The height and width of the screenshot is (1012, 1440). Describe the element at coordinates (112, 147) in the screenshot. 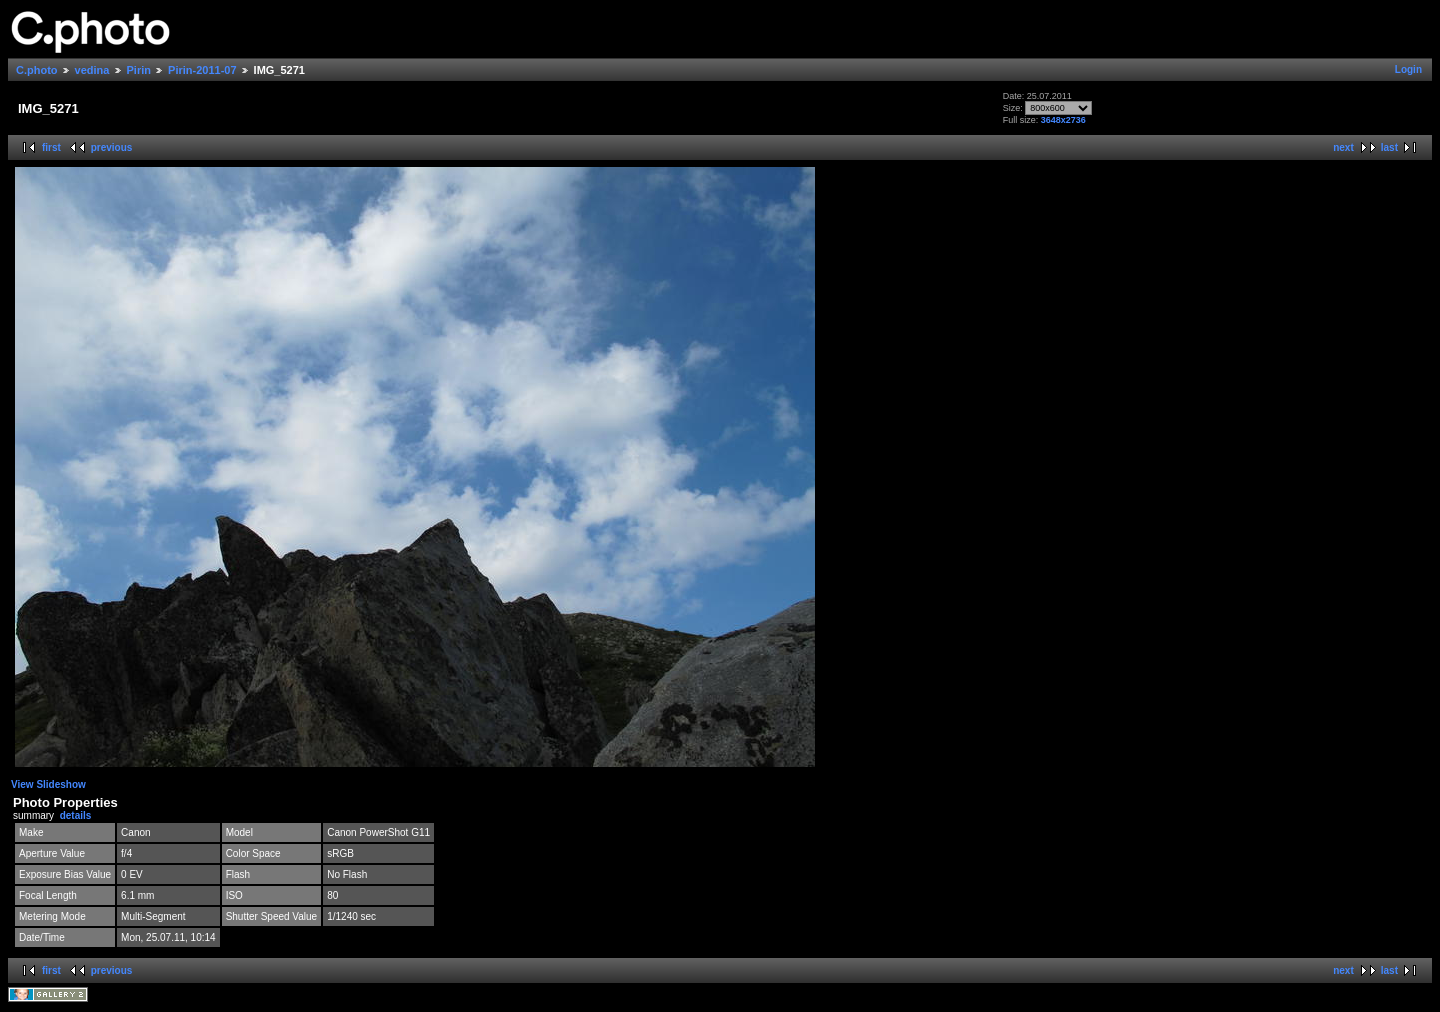

I see `previous` at that location.